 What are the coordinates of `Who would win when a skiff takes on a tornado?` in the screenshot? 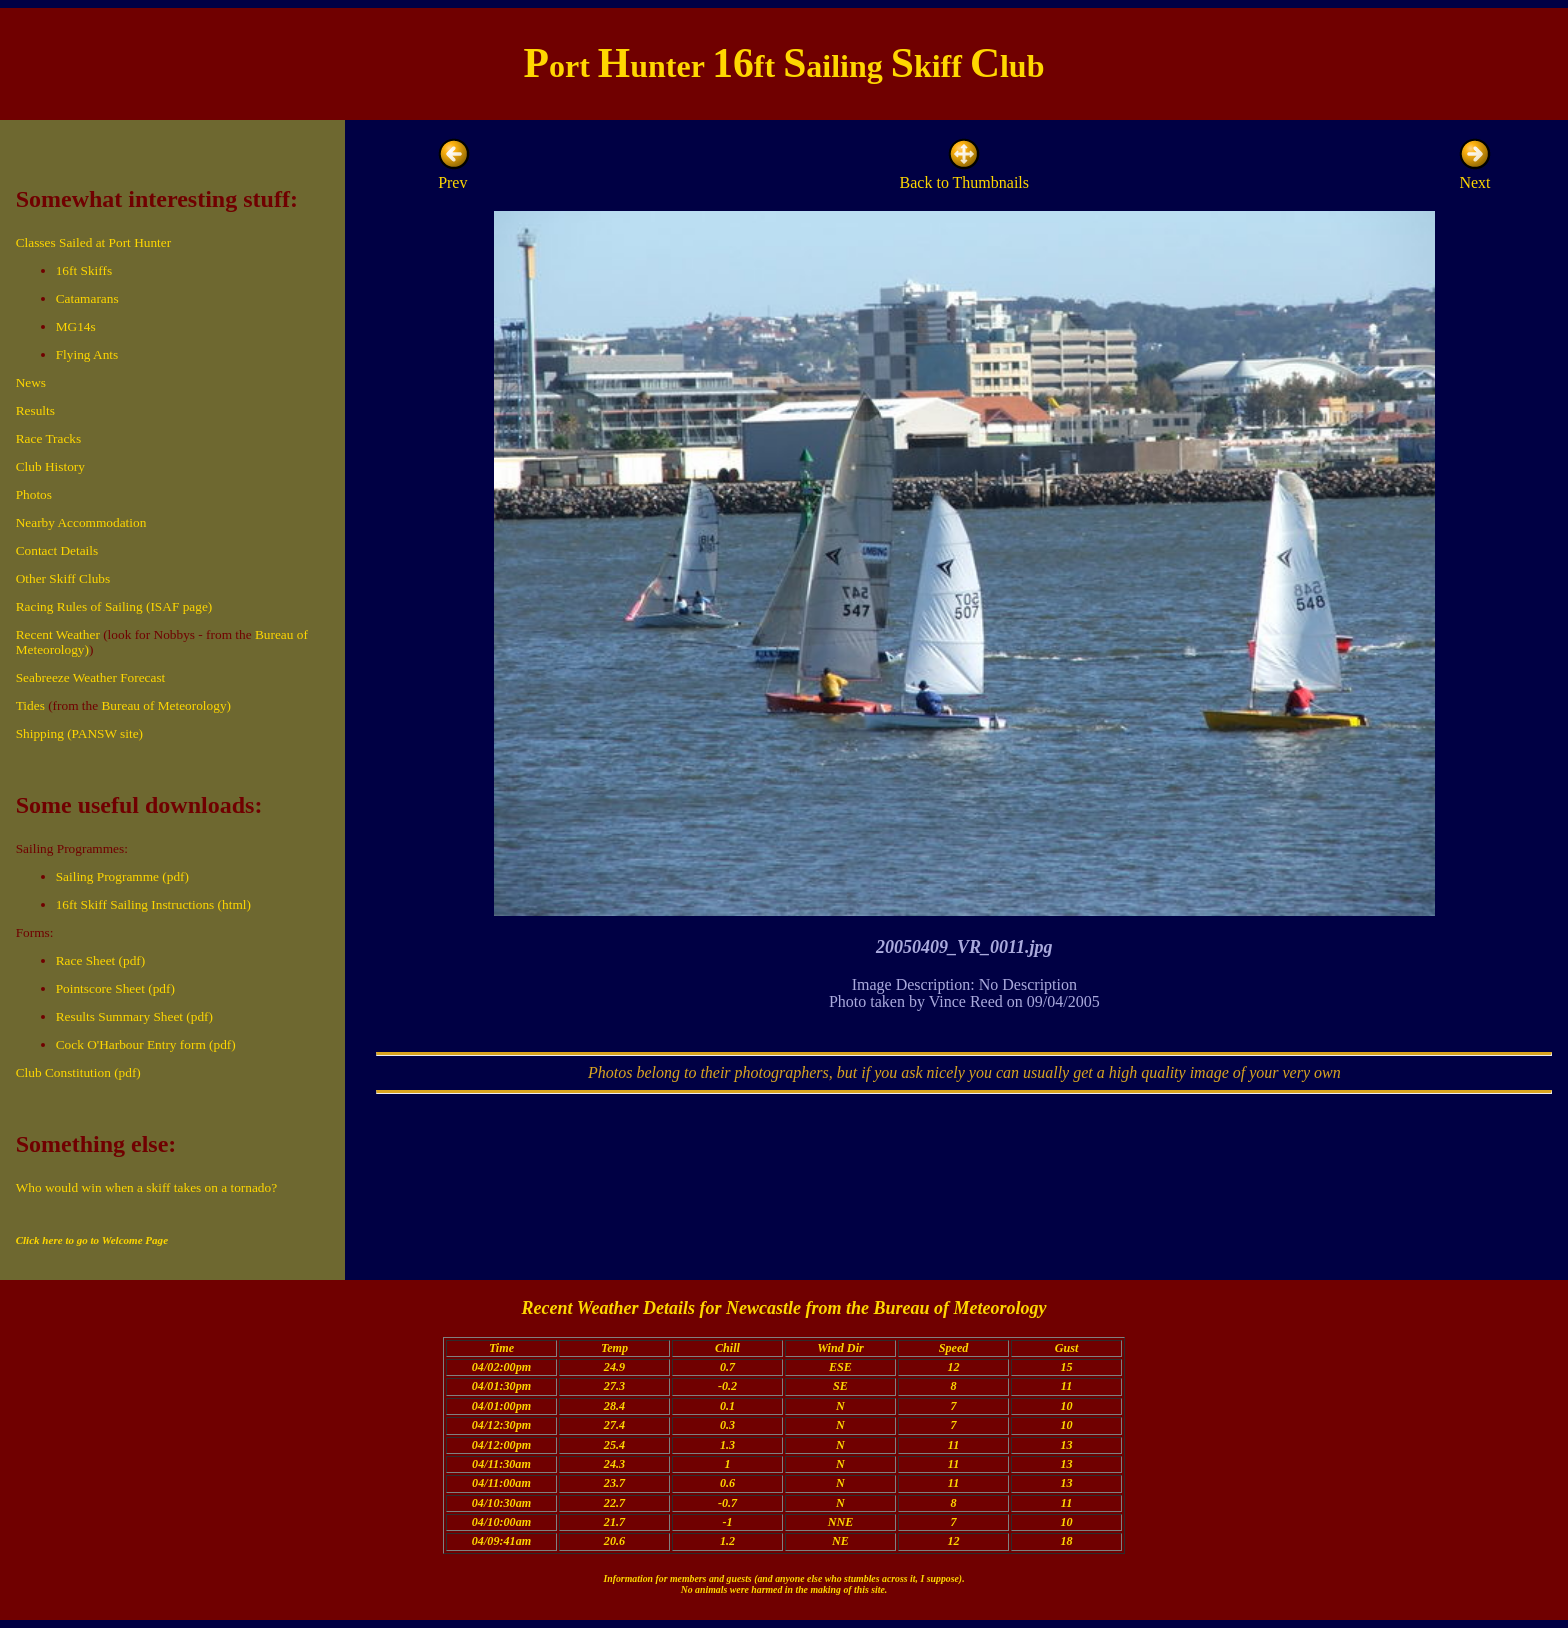 It's located at (146, 1187).